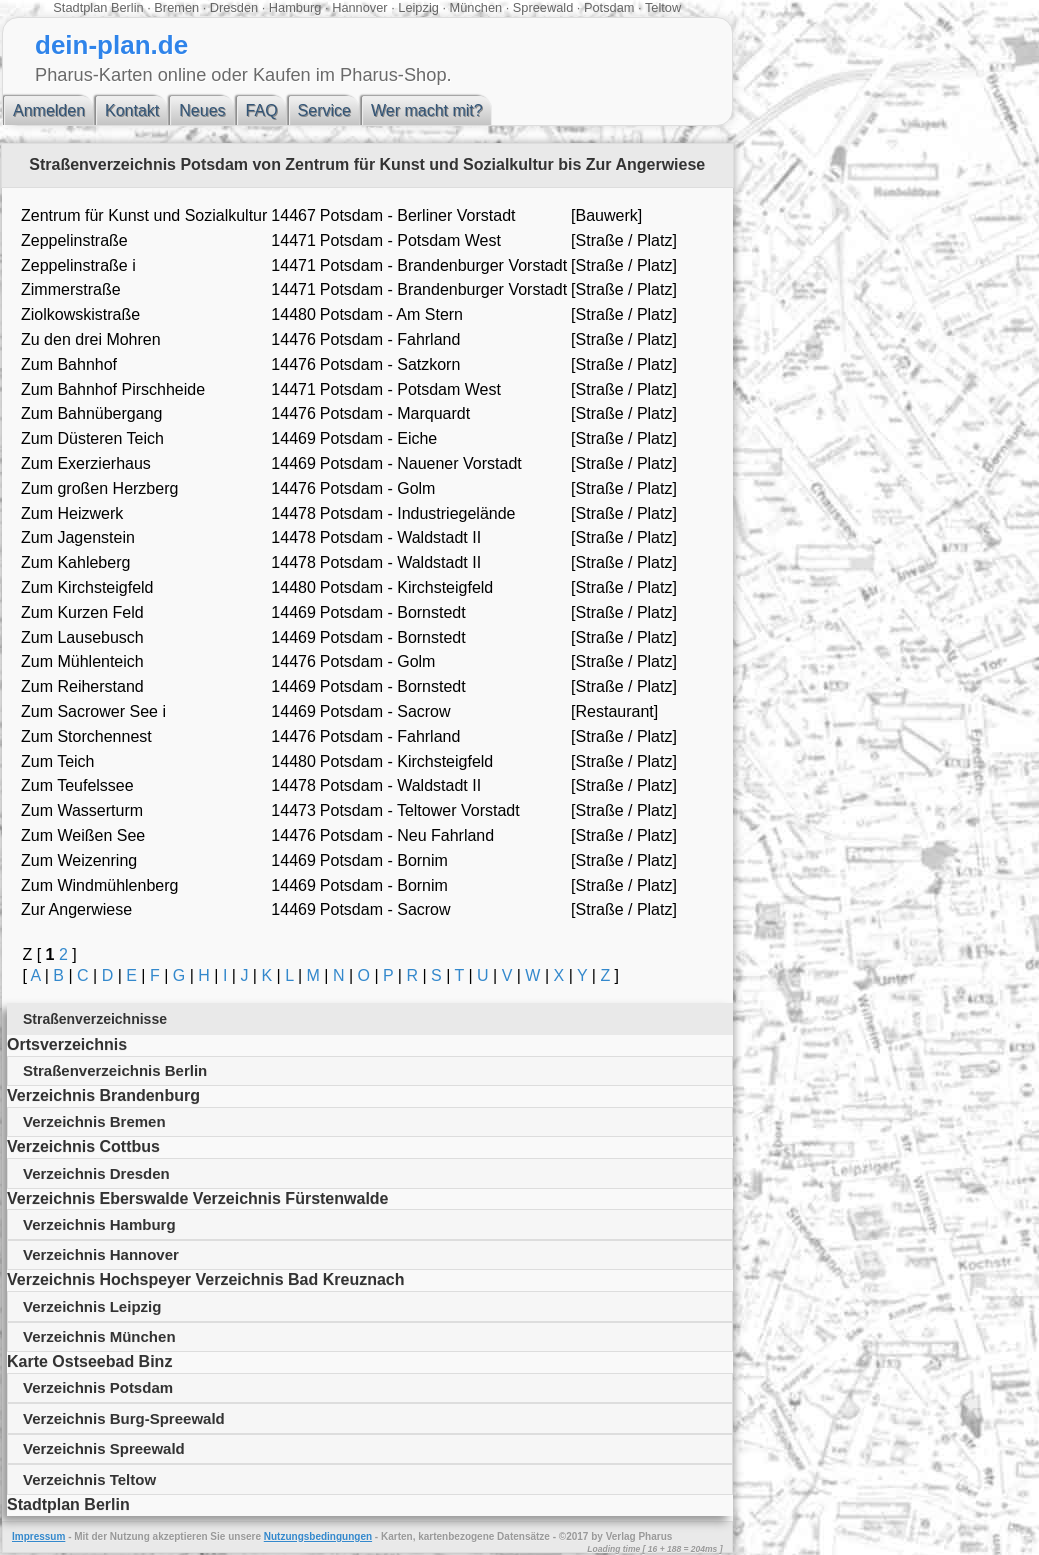 The width and height of the screenshot is (1039, 1555). Describe the element at coordinates (115, 1070) in the screenshot. I see `Straßenverzeichnis Berlin` at that location.